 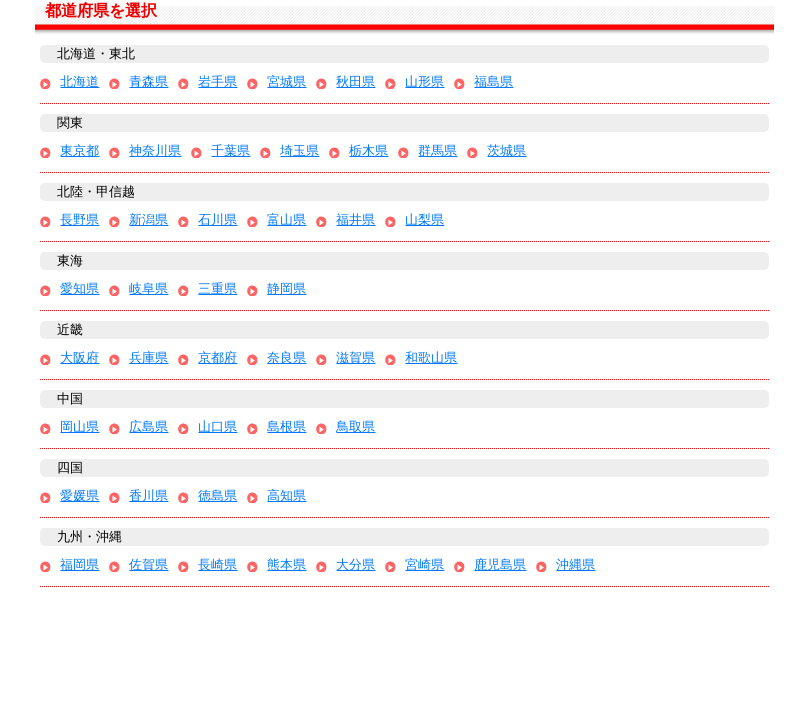 What do you see at coordinates (355, 219) in the screenshot?
I see `福井県` at bounding box center [355, 219].